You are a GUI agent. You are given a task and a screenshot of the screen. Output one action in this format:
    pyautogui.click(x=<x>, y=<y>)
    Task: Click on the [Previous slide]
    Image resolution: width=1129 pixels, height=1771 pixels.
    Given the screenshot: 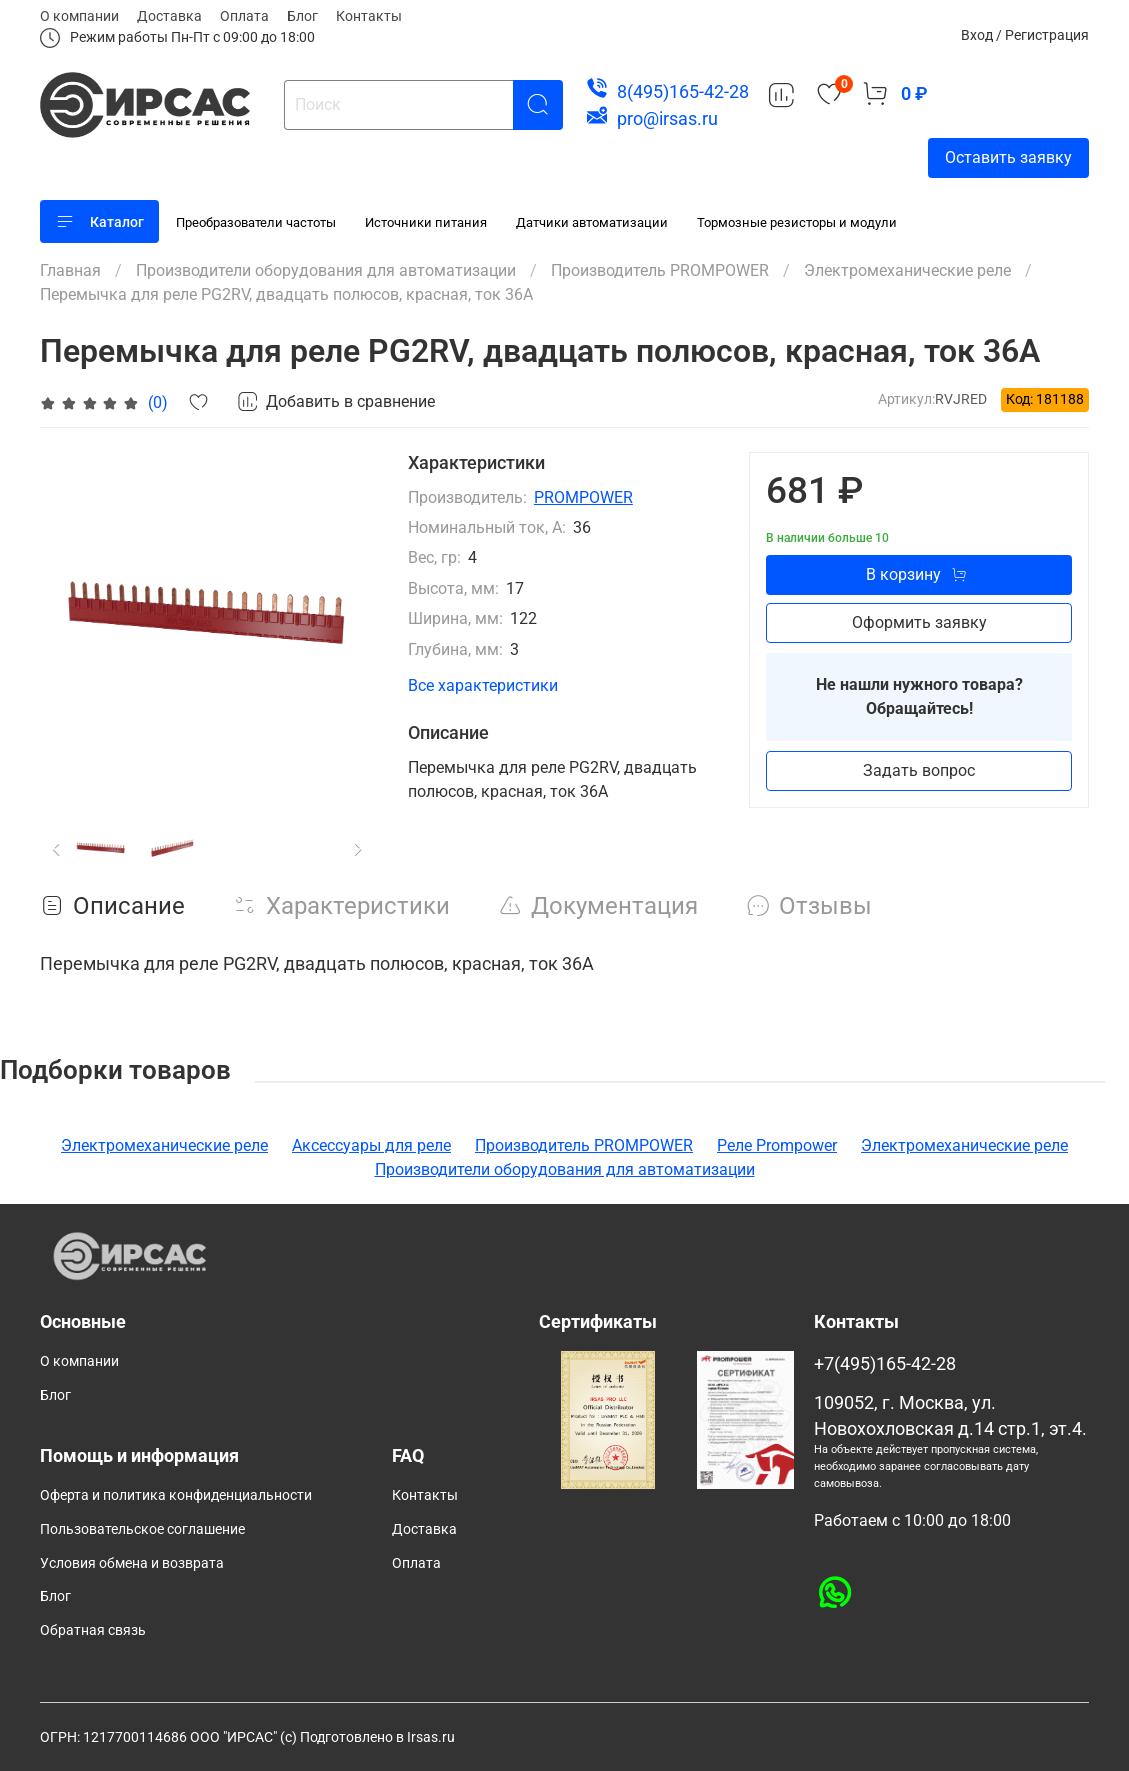 What is the action you would take?
    pyautogui.click(x=57, y=849)
    